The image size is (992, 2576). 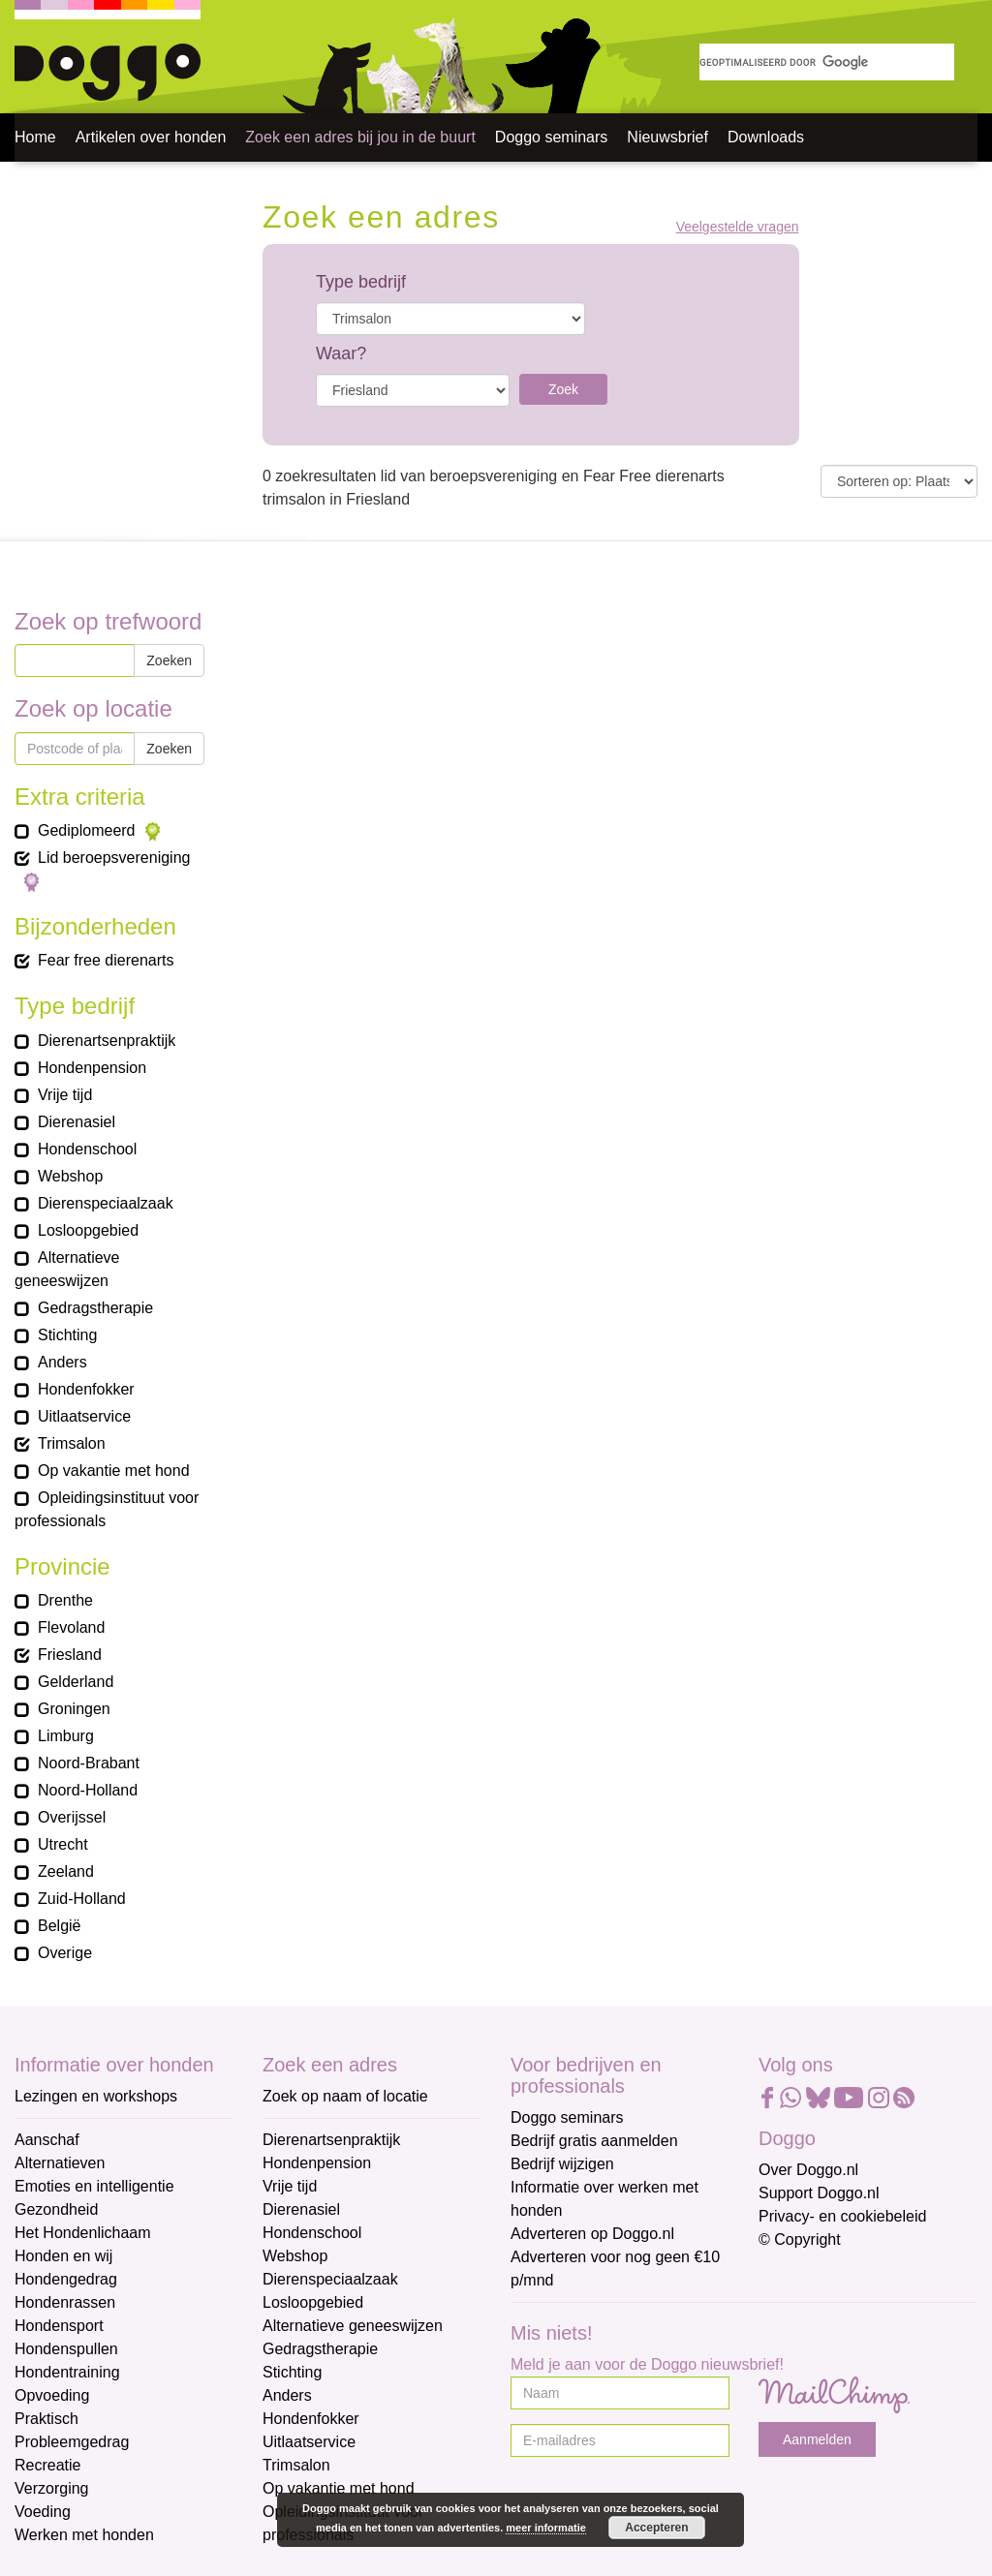 What do you see at coordinates (563, 389) in the screenshot?
I see `Zoek` at bounding box center [563, 389].